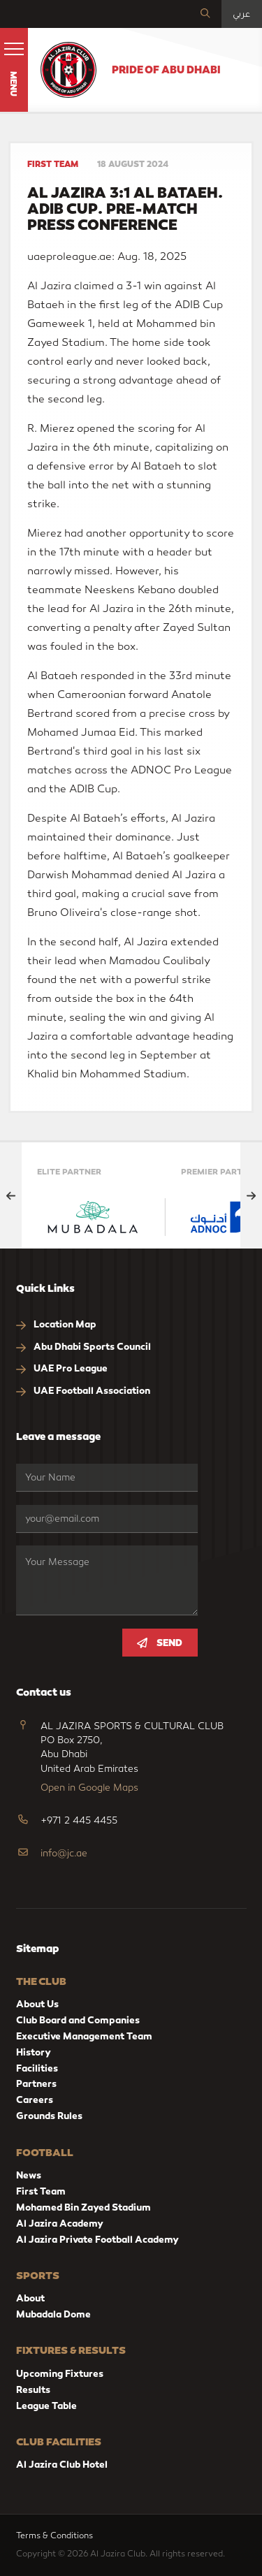  I want to click on Al Jazira Private Football Academy, so click(97, 2240).